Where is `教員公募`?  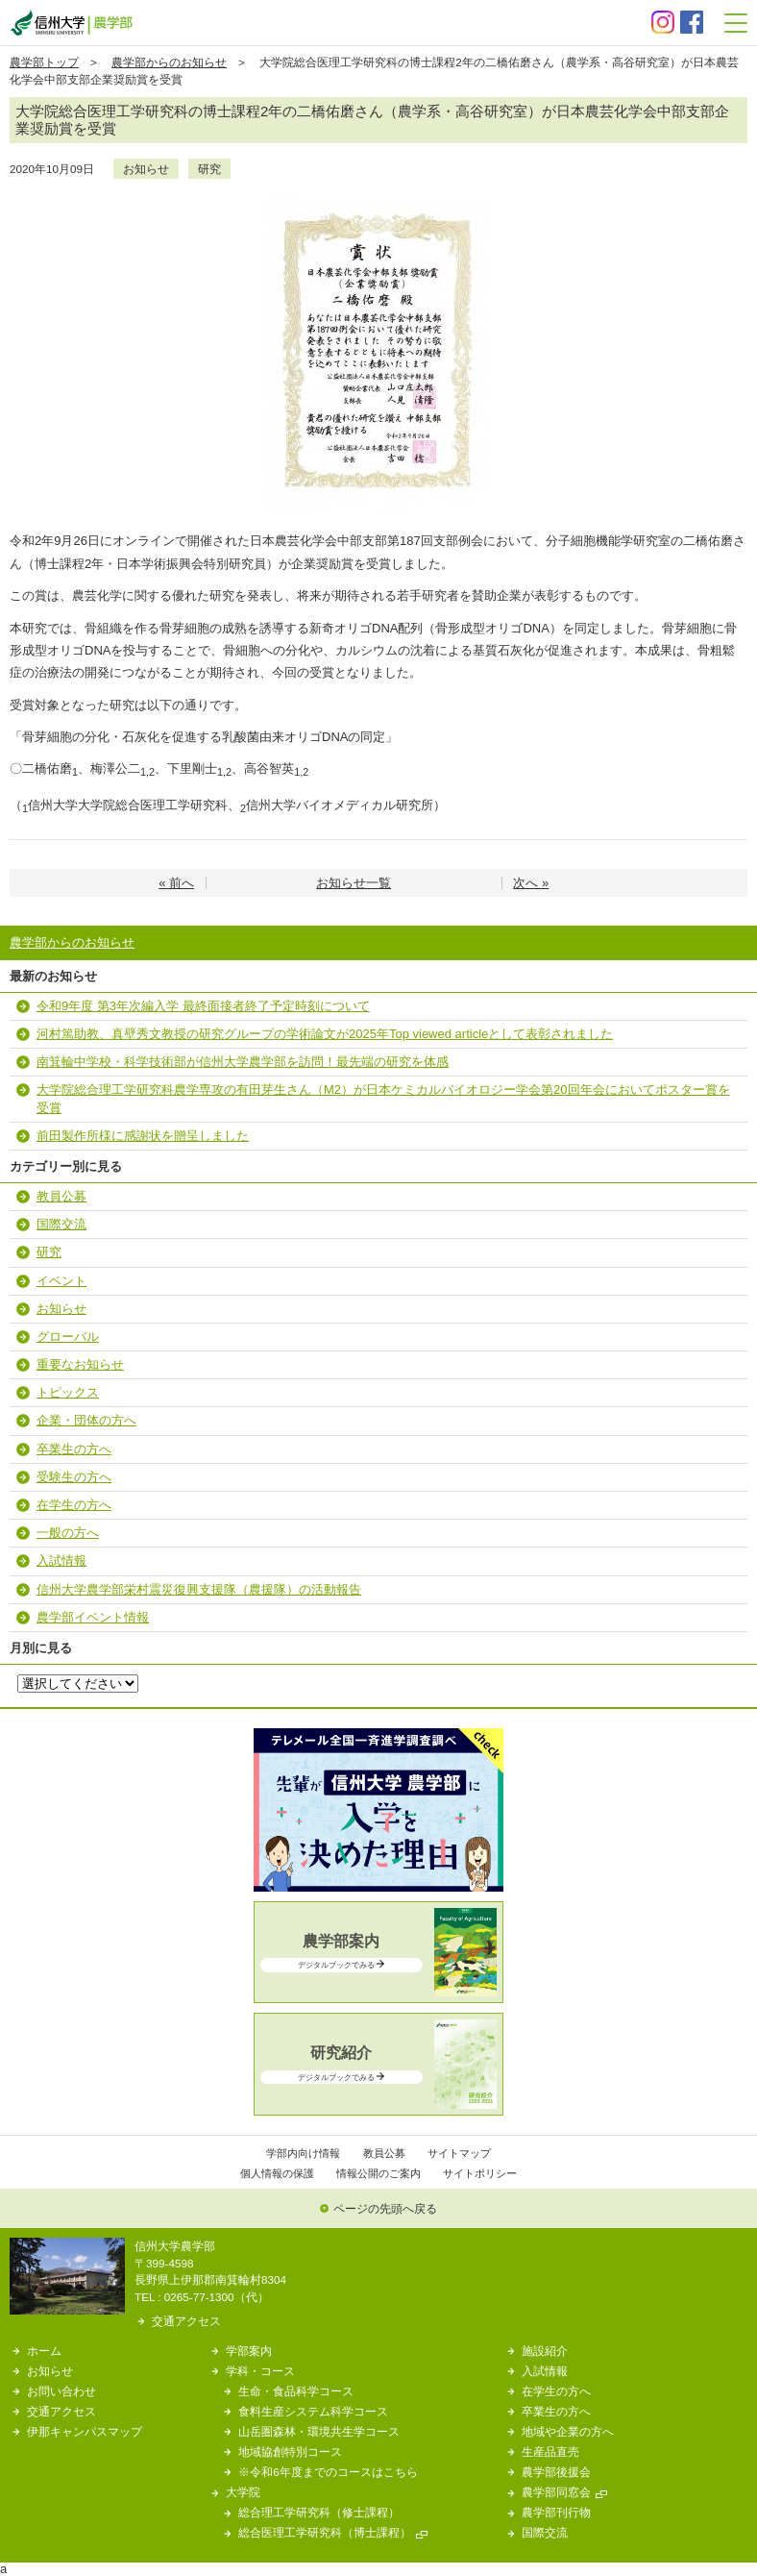 教員公募 is located at coordinates (61, 1196).